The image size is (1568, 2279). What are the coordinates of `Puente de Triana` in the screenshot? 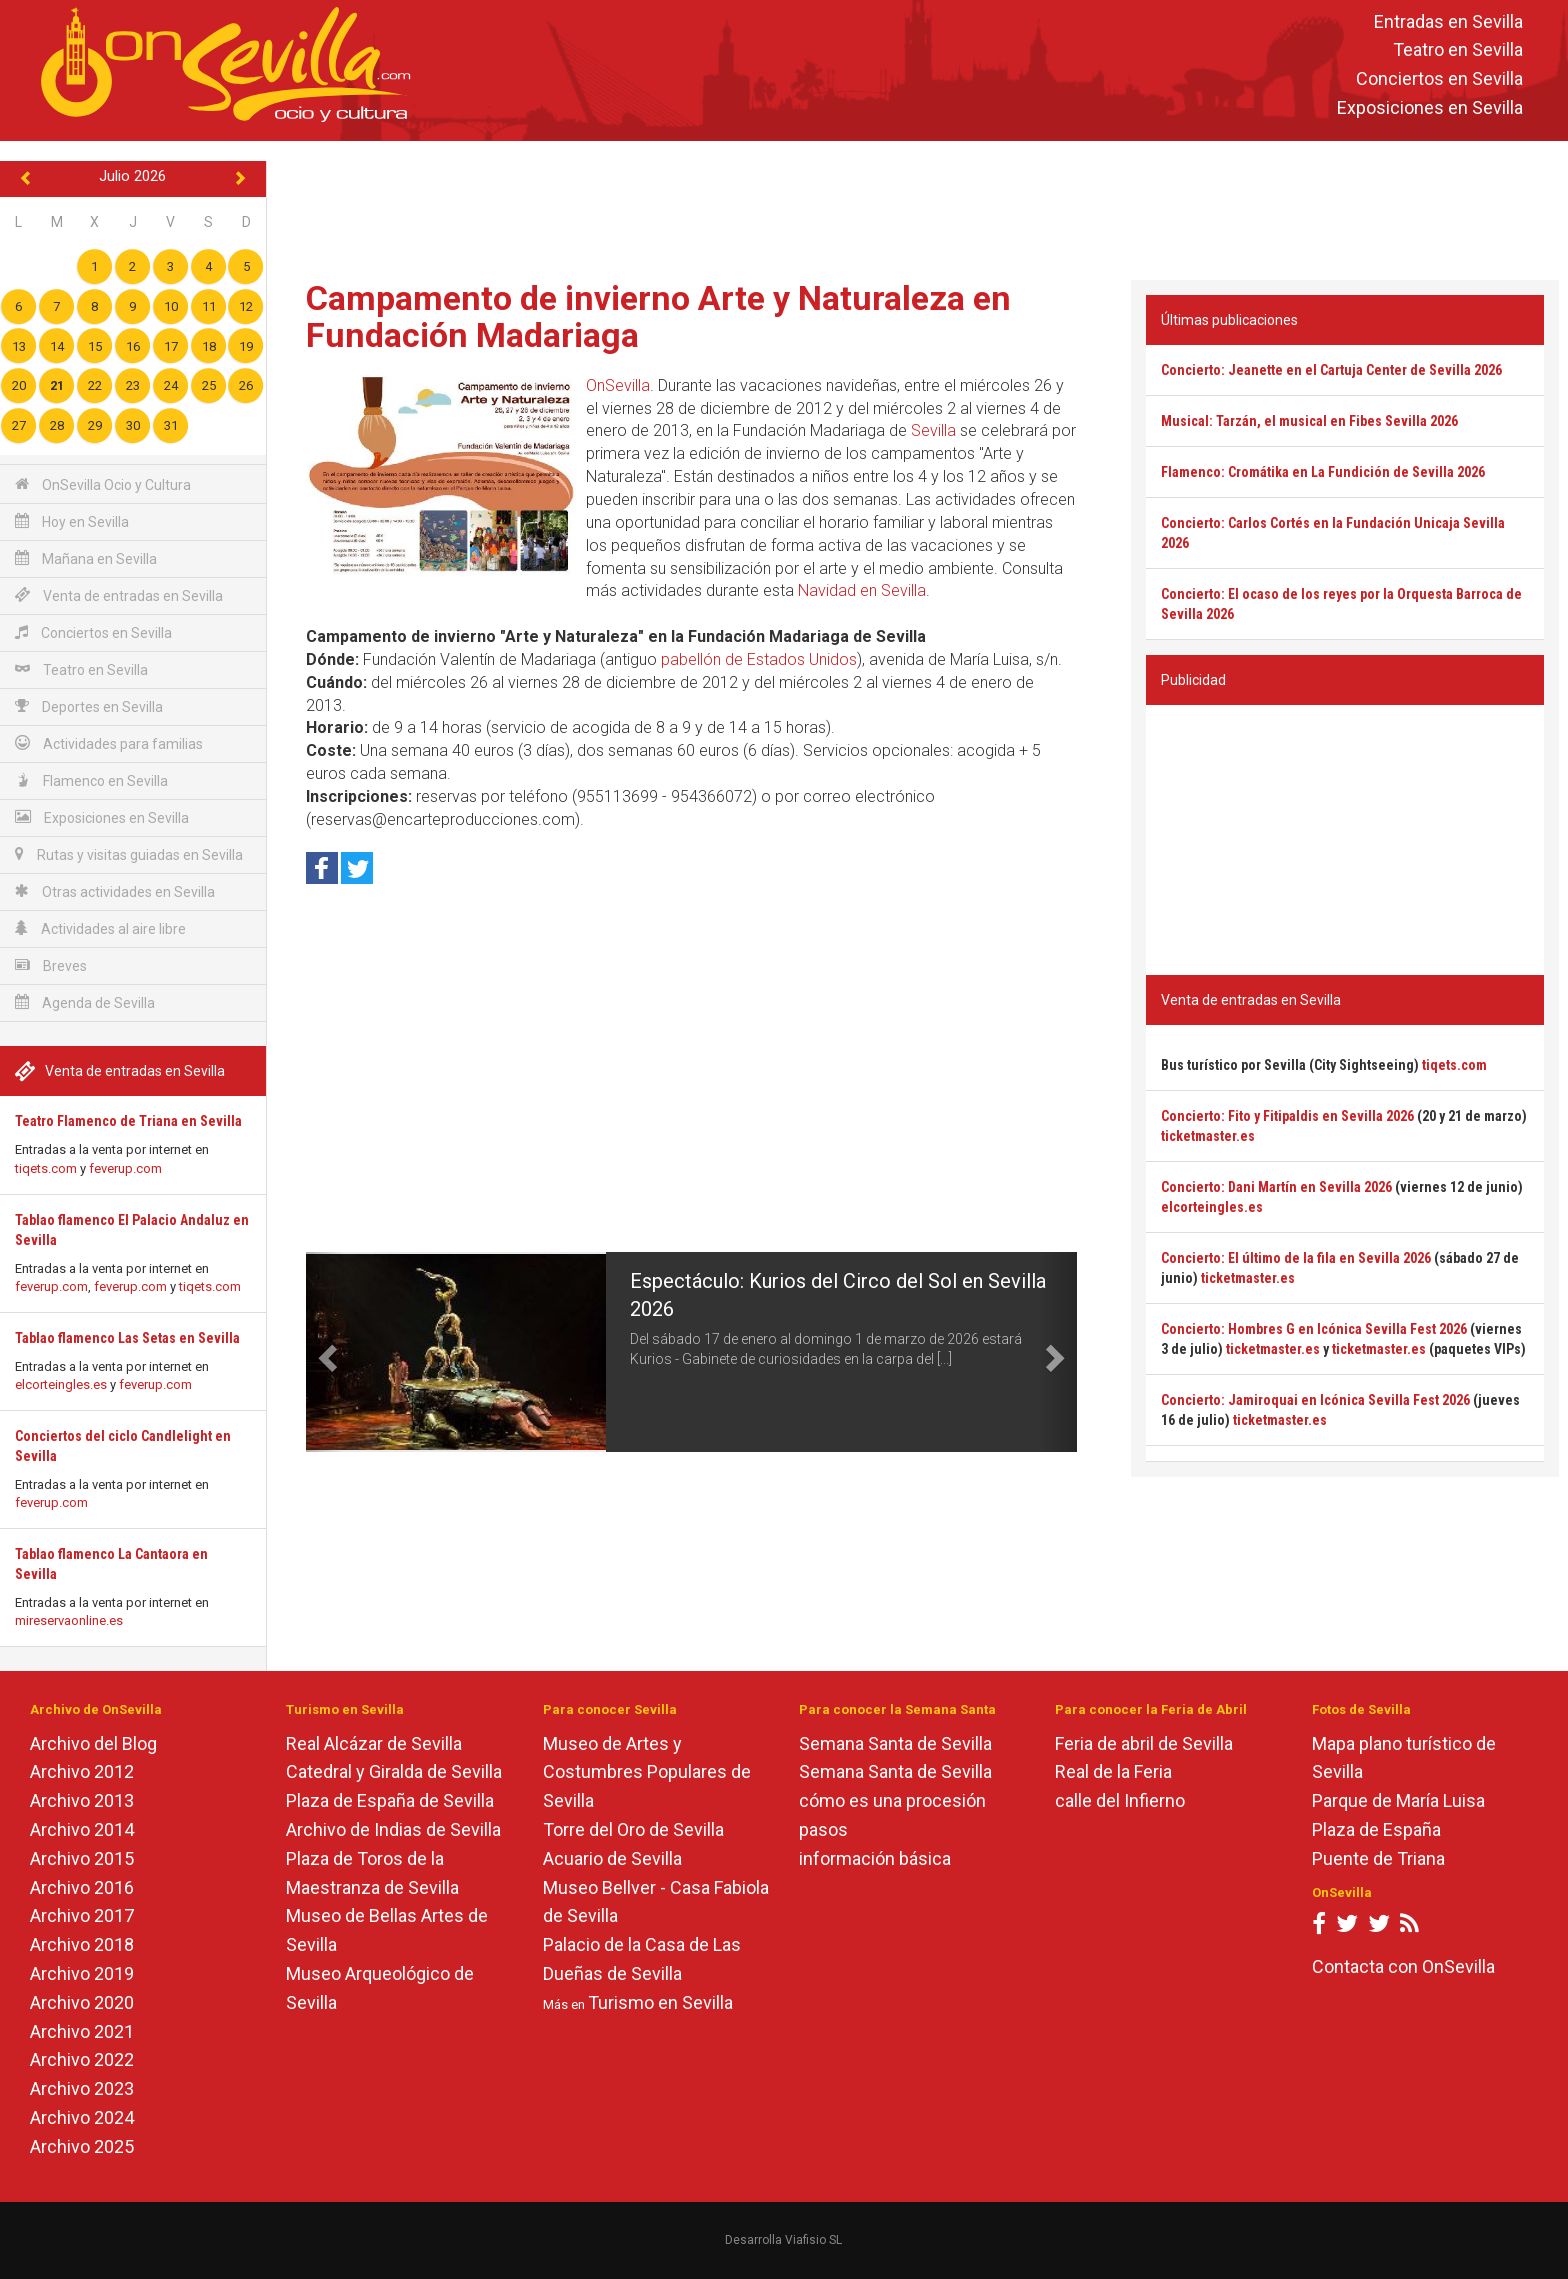 It's located at (1378, 1858).